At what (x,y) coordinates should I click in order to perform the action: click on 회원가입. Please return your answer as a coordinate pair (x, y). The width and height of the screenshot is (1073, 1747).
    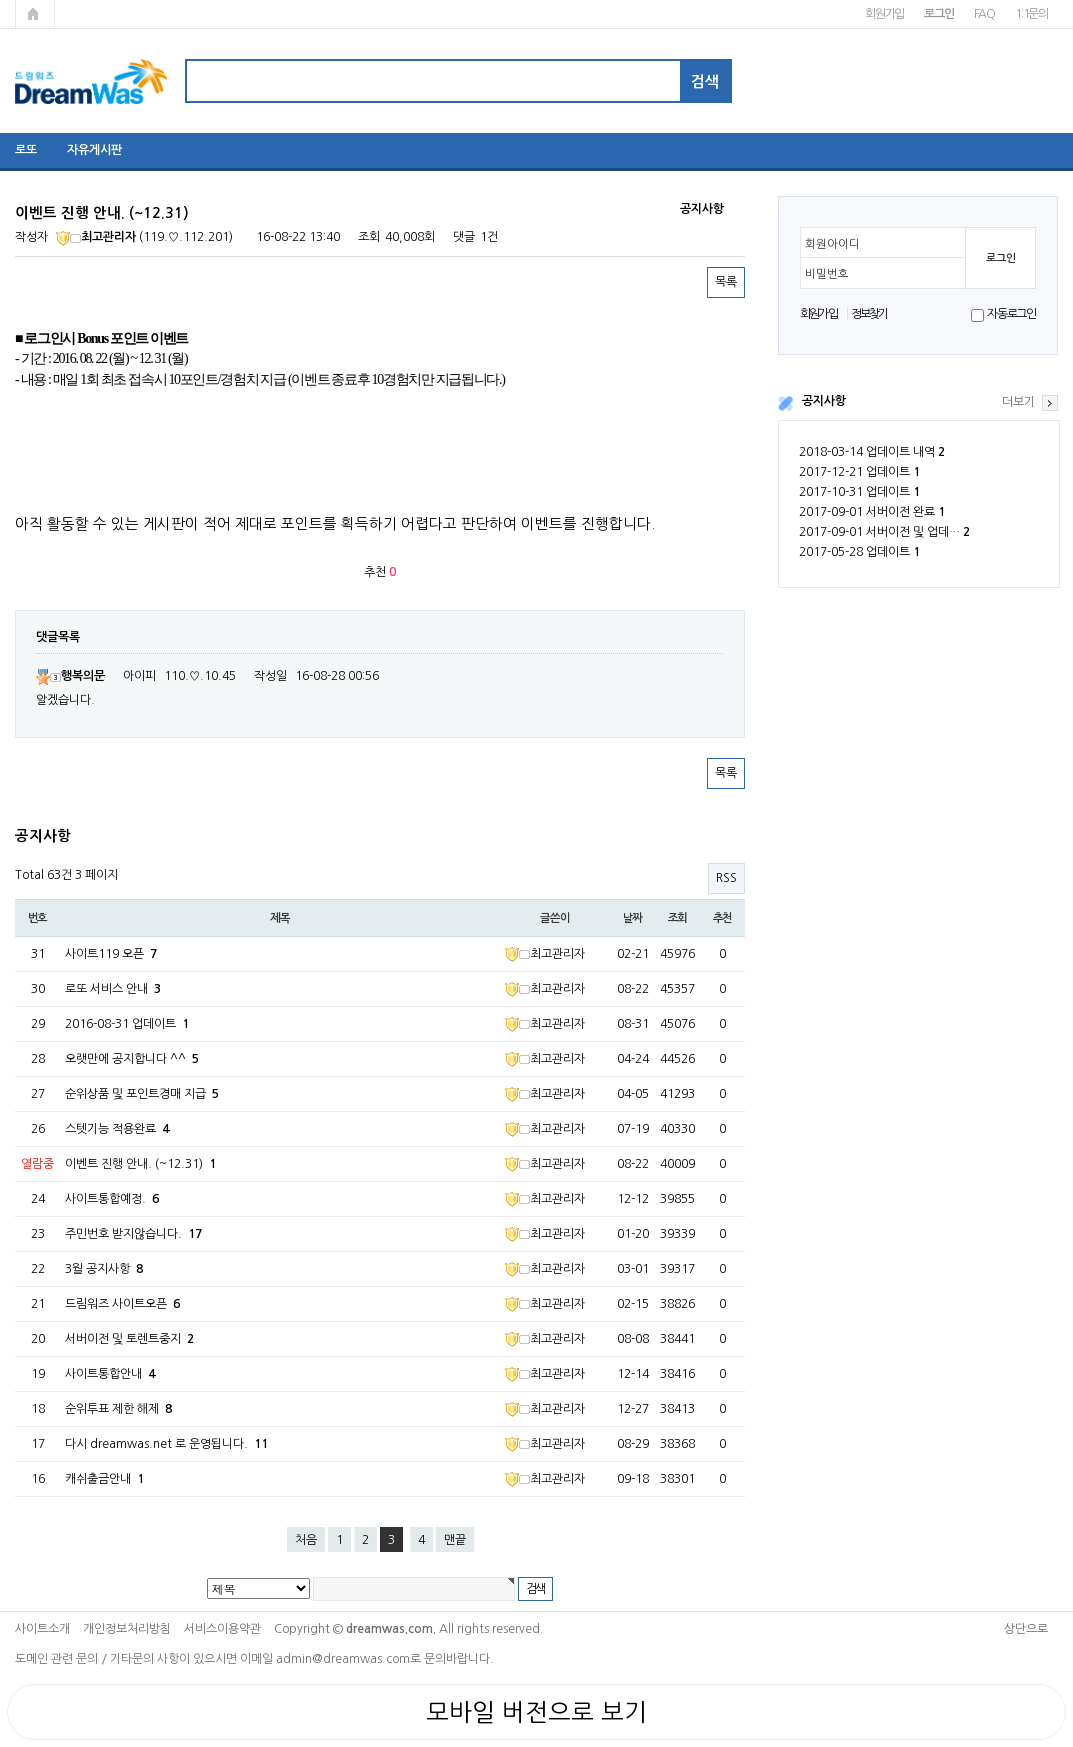
    Looking at the image, I should click on (884, 14).